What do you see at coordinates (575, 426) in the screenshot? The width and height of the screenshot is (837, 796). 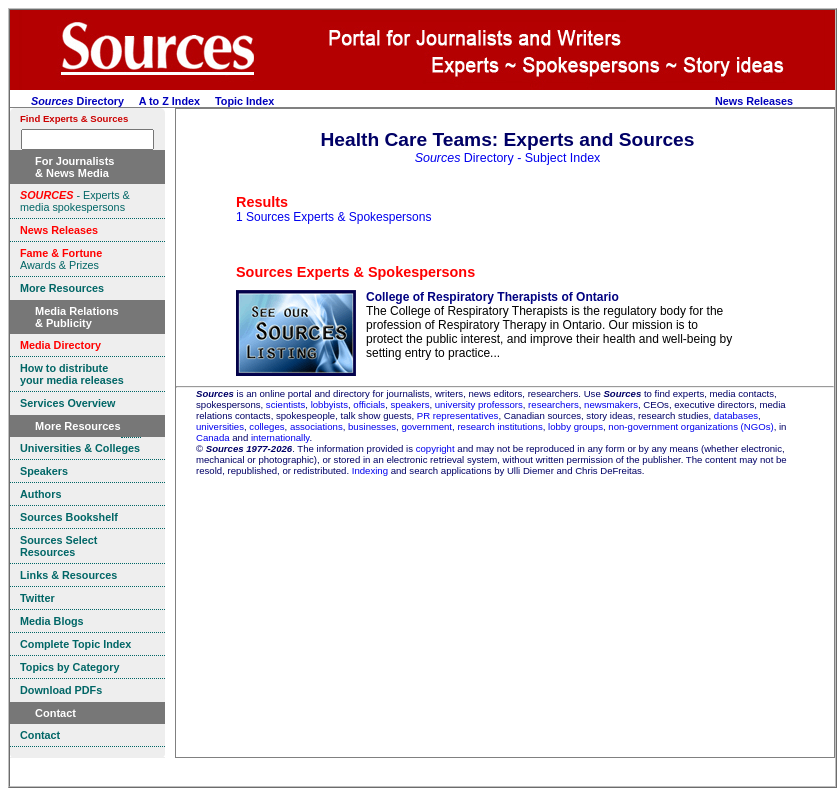 I see `lobby groups` at bounding box center [575, 426].